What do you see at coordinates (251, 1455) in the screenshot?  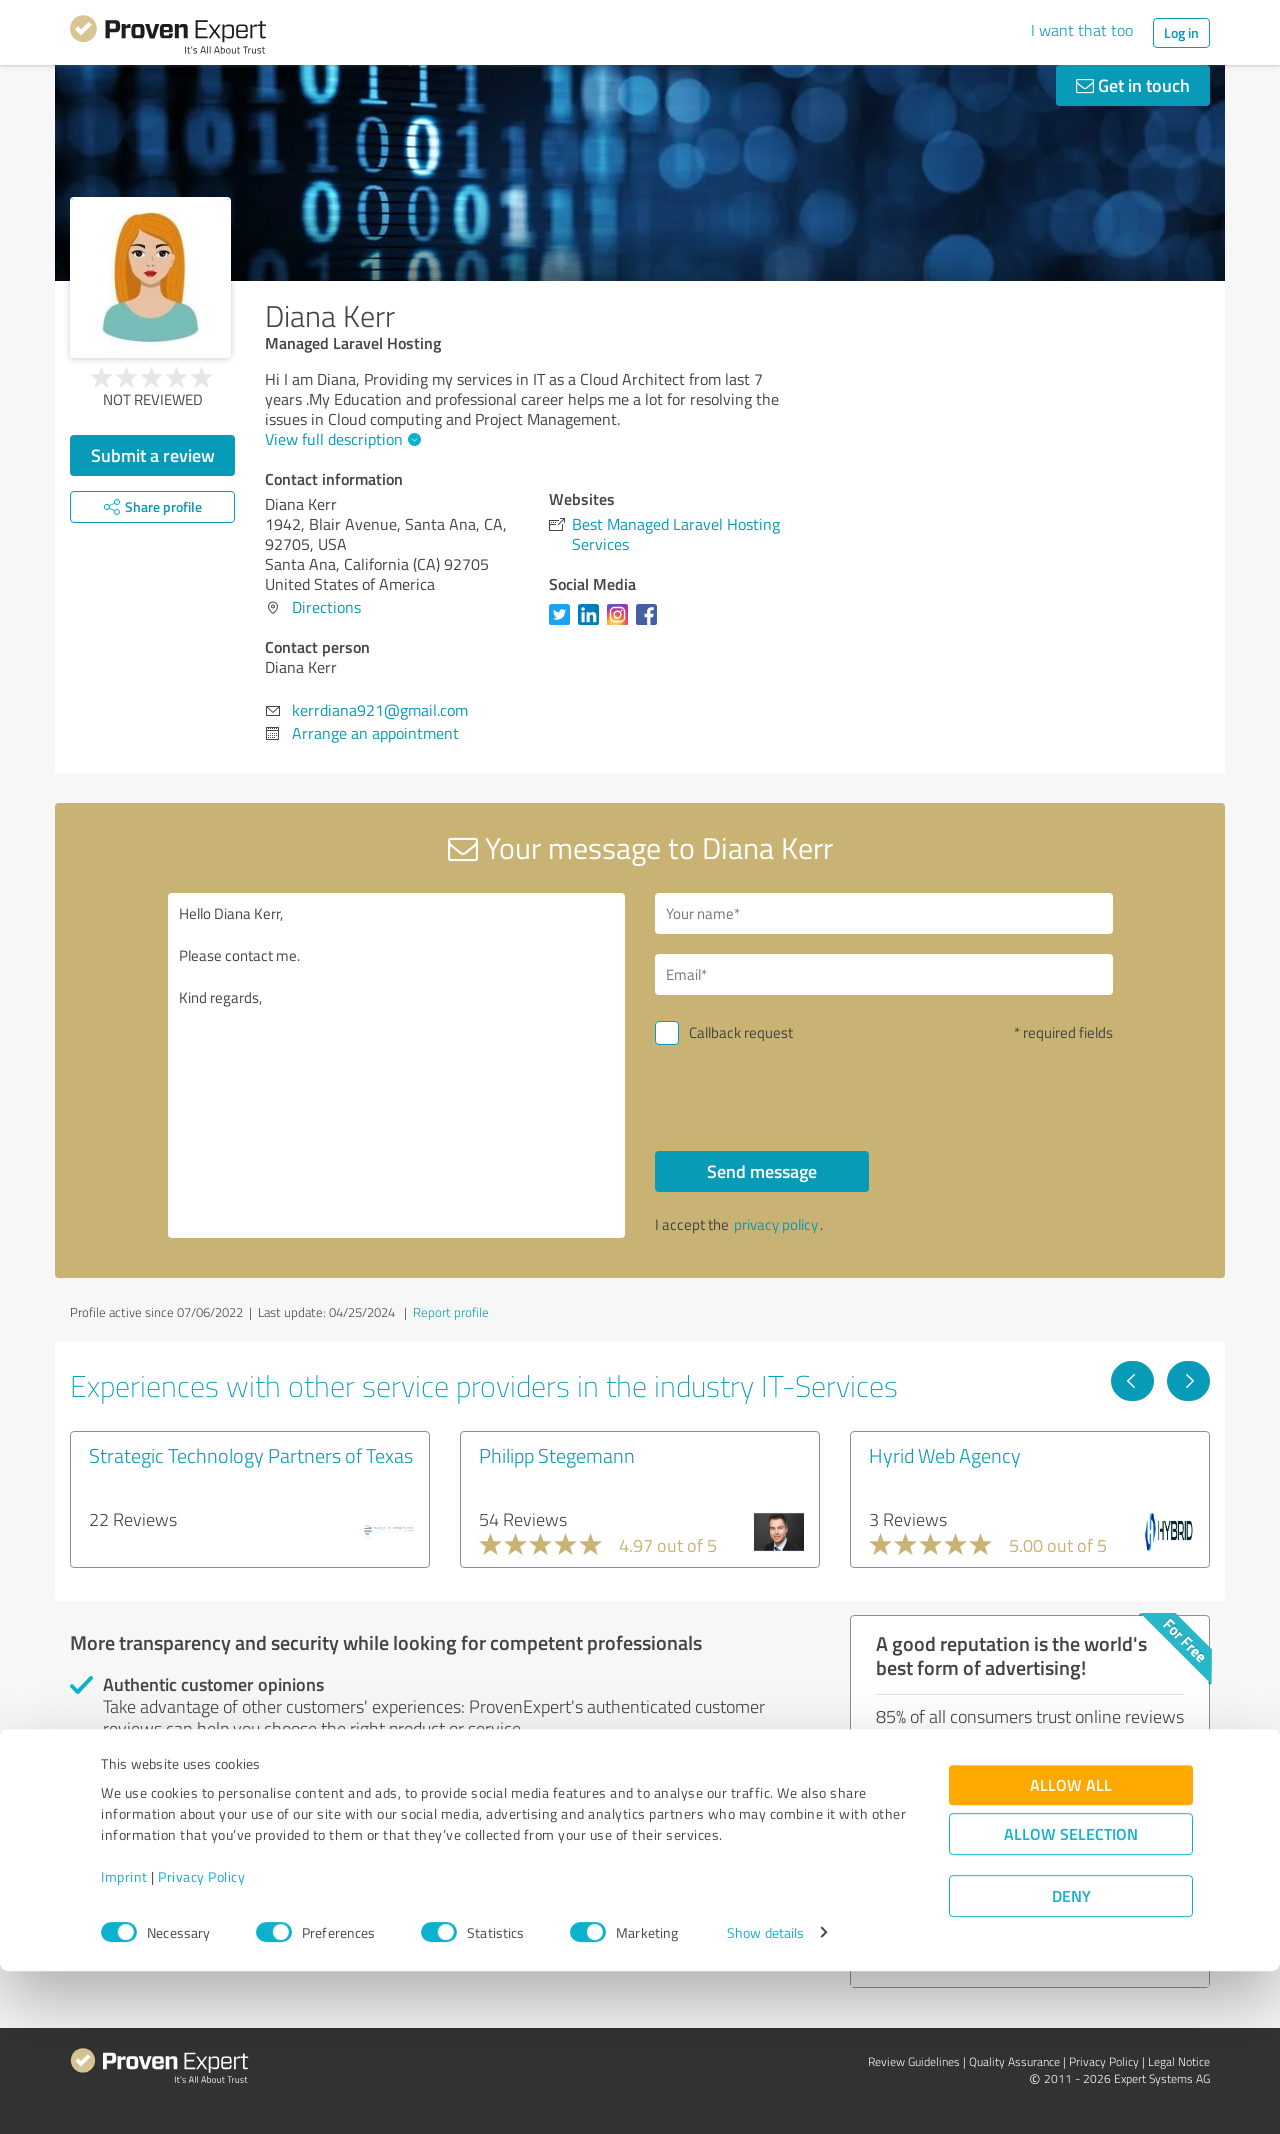 I see `Strategic Technology Partners of Texas` at bounding box center [251, 1455].